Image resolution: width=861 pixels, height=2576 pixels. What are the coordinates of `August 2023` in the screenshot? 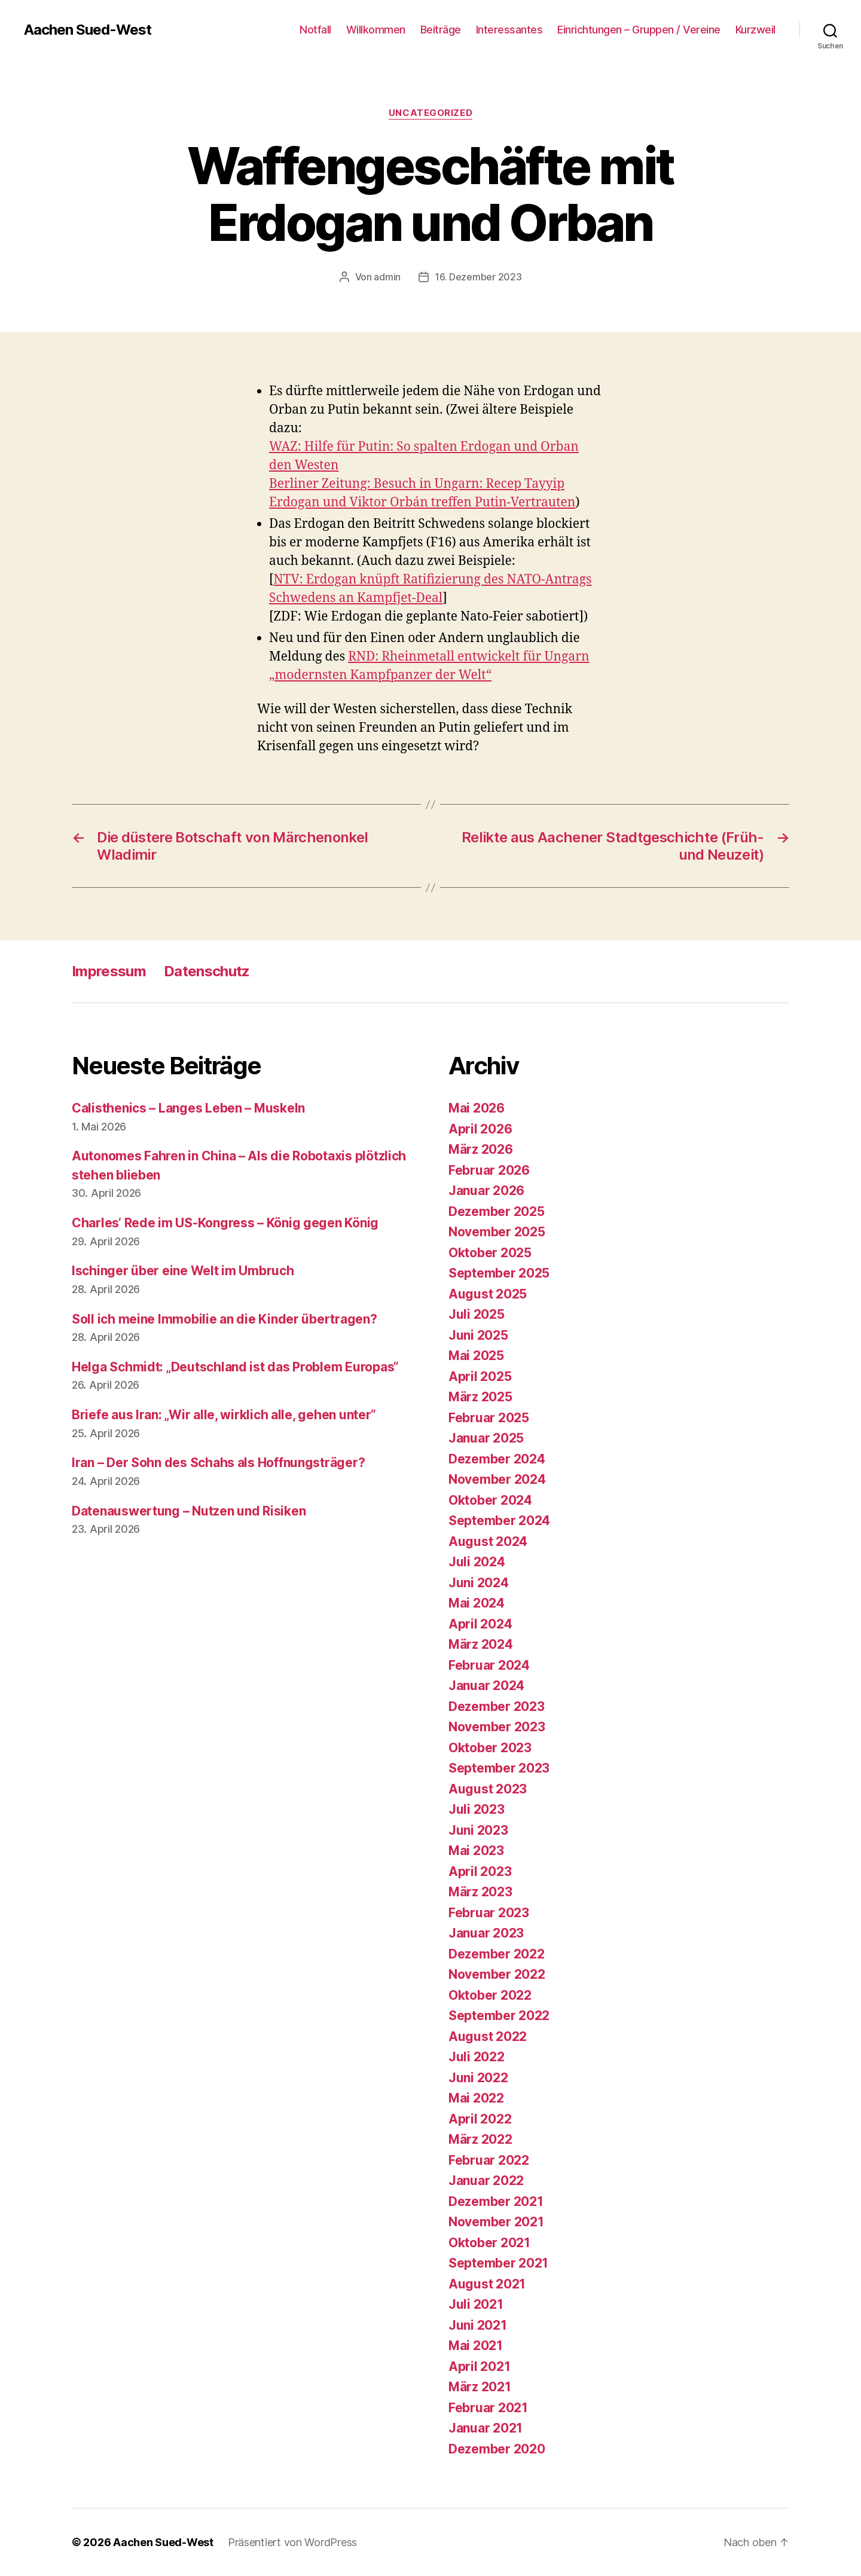 It's located at (487, 1788).